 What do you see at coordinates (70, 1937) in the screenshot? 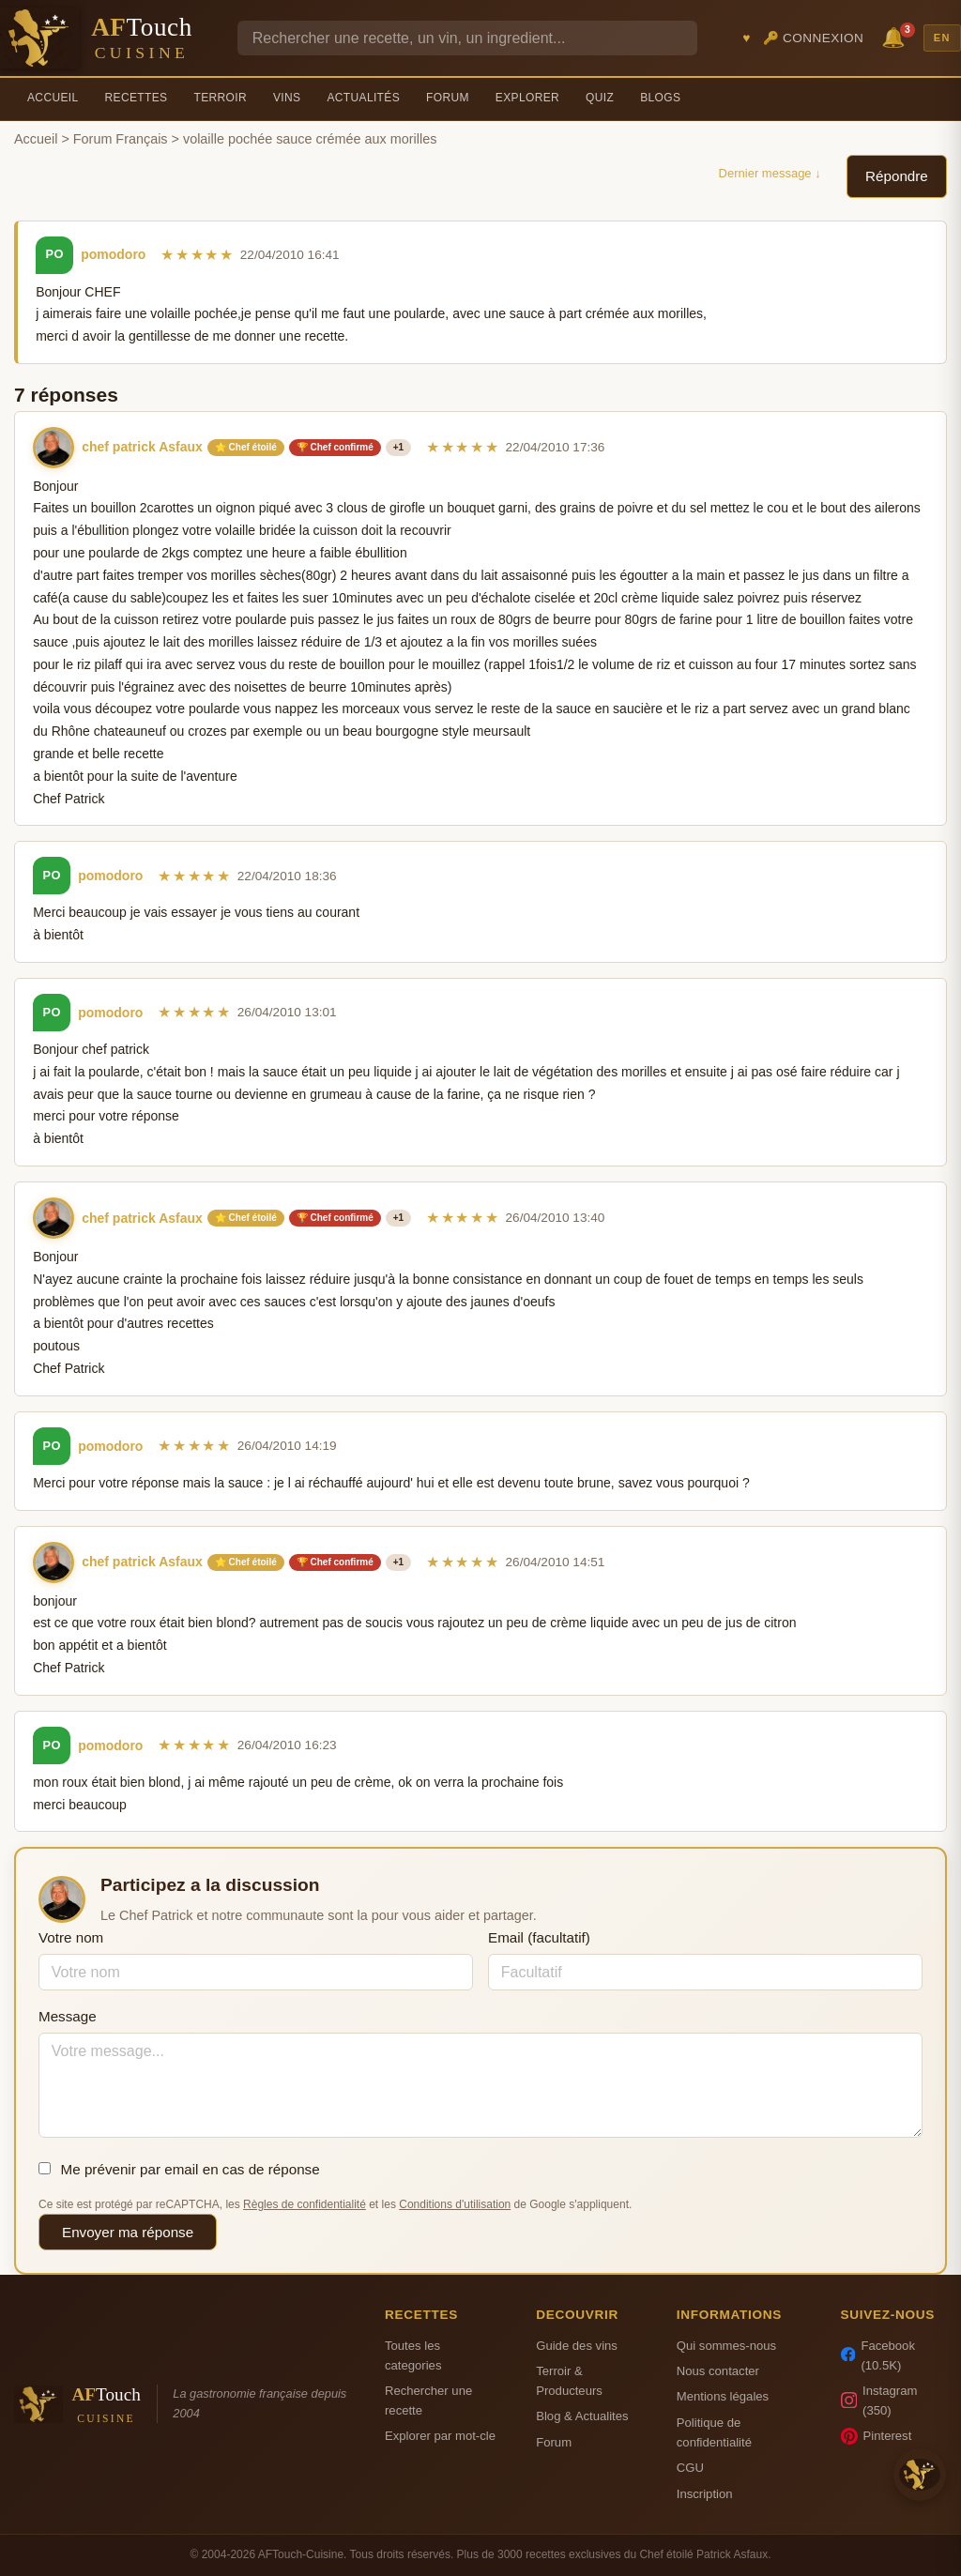
I see `Votre nom` at bounding box center [70, 1937].